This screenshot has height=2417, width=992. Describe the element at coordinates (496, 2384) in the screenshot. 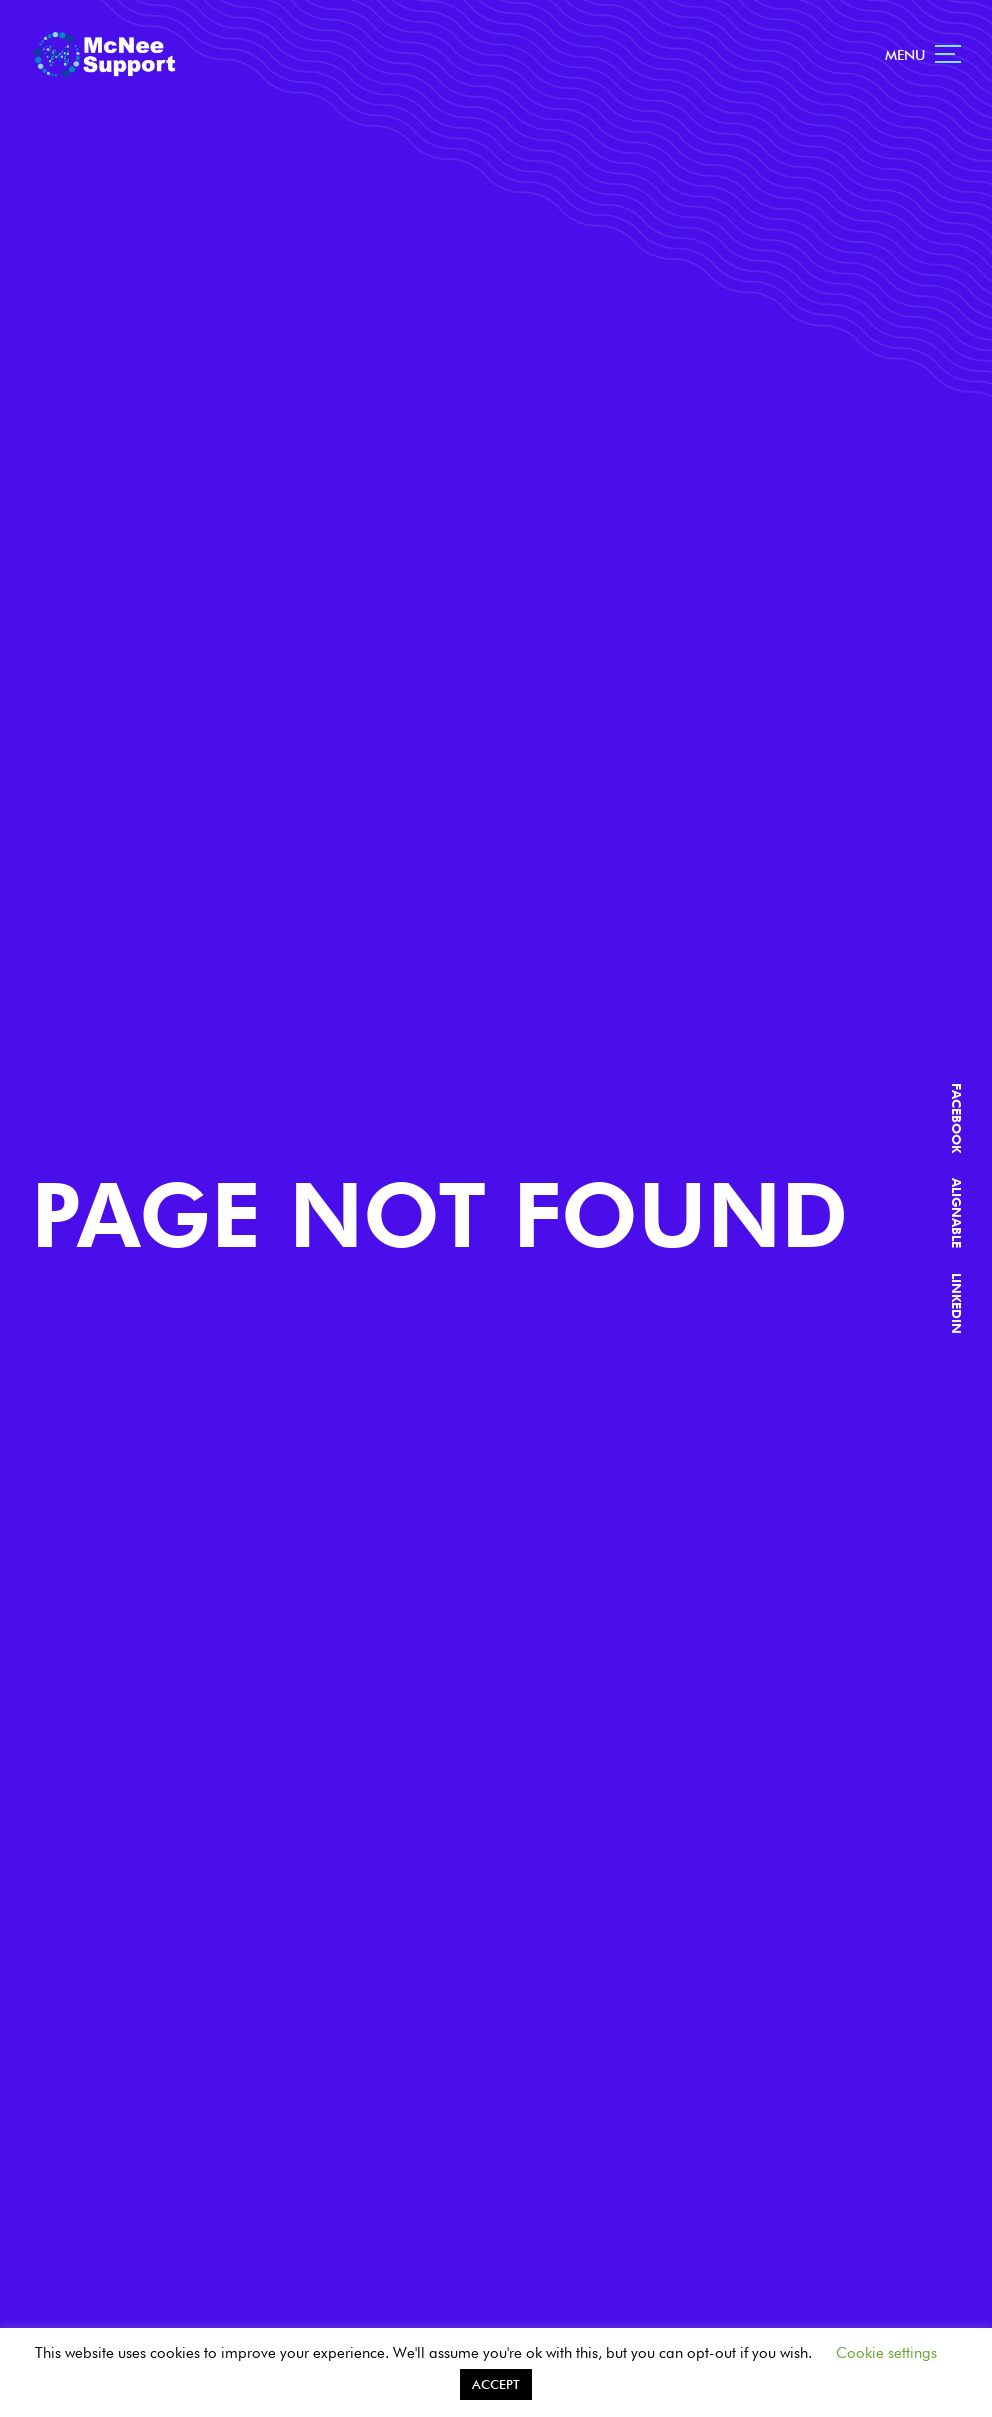

I see `ACCEPT [button]` at that location.